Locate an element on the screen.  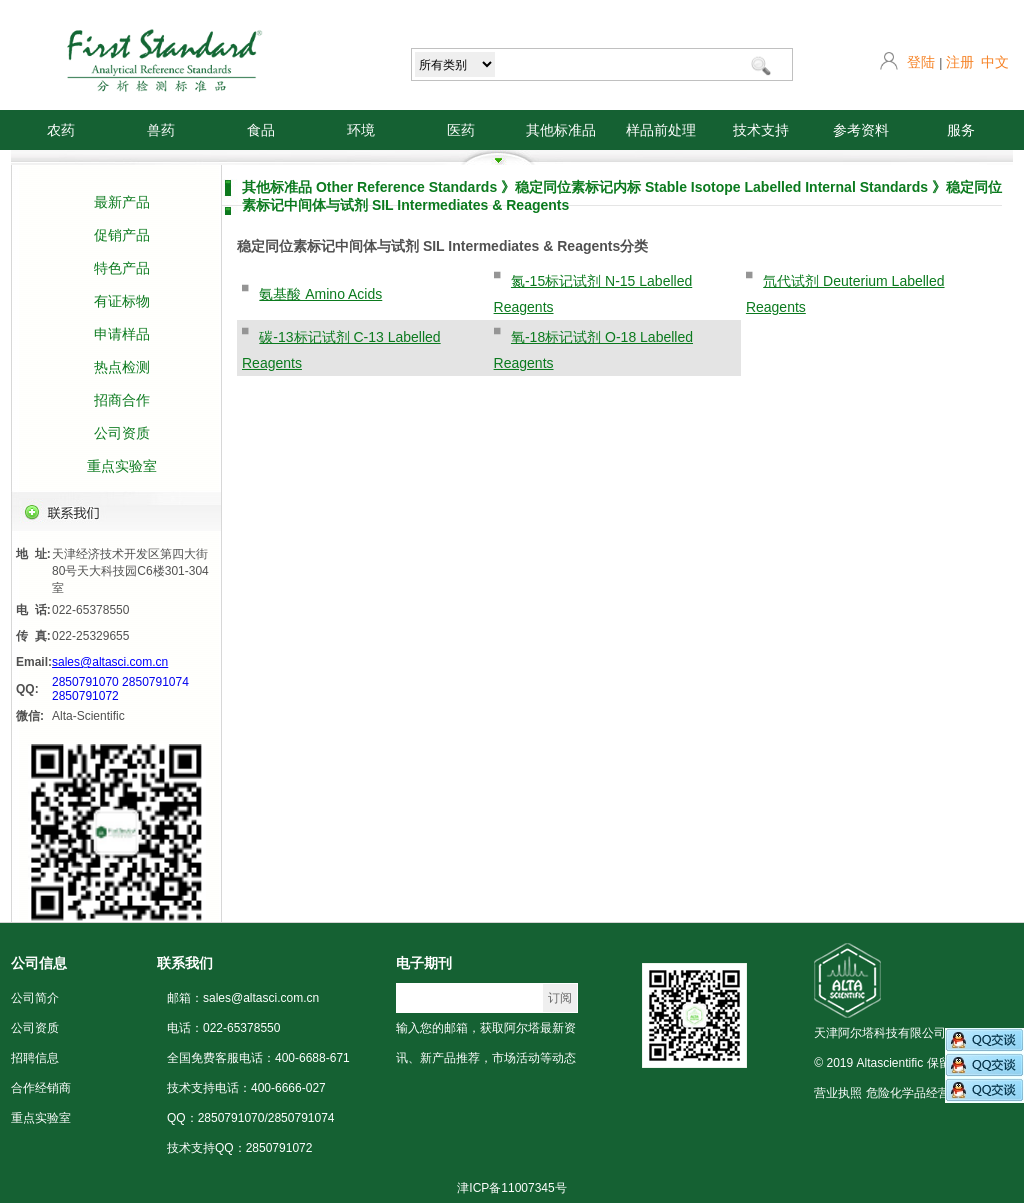
氨基酸 Amino Acids is located at coordinates (320, 294).